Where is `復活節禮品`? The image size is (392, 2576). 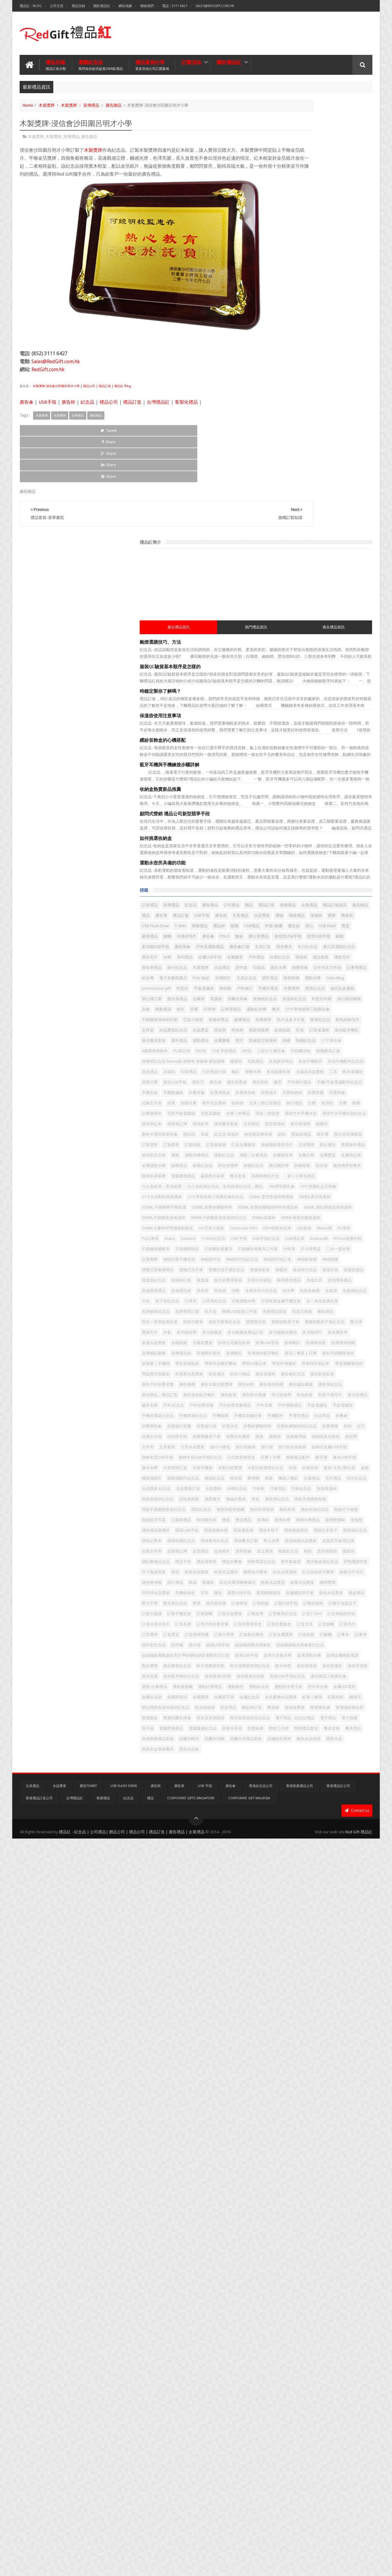 復活節禮品 is located at coordinates (355, 1636).